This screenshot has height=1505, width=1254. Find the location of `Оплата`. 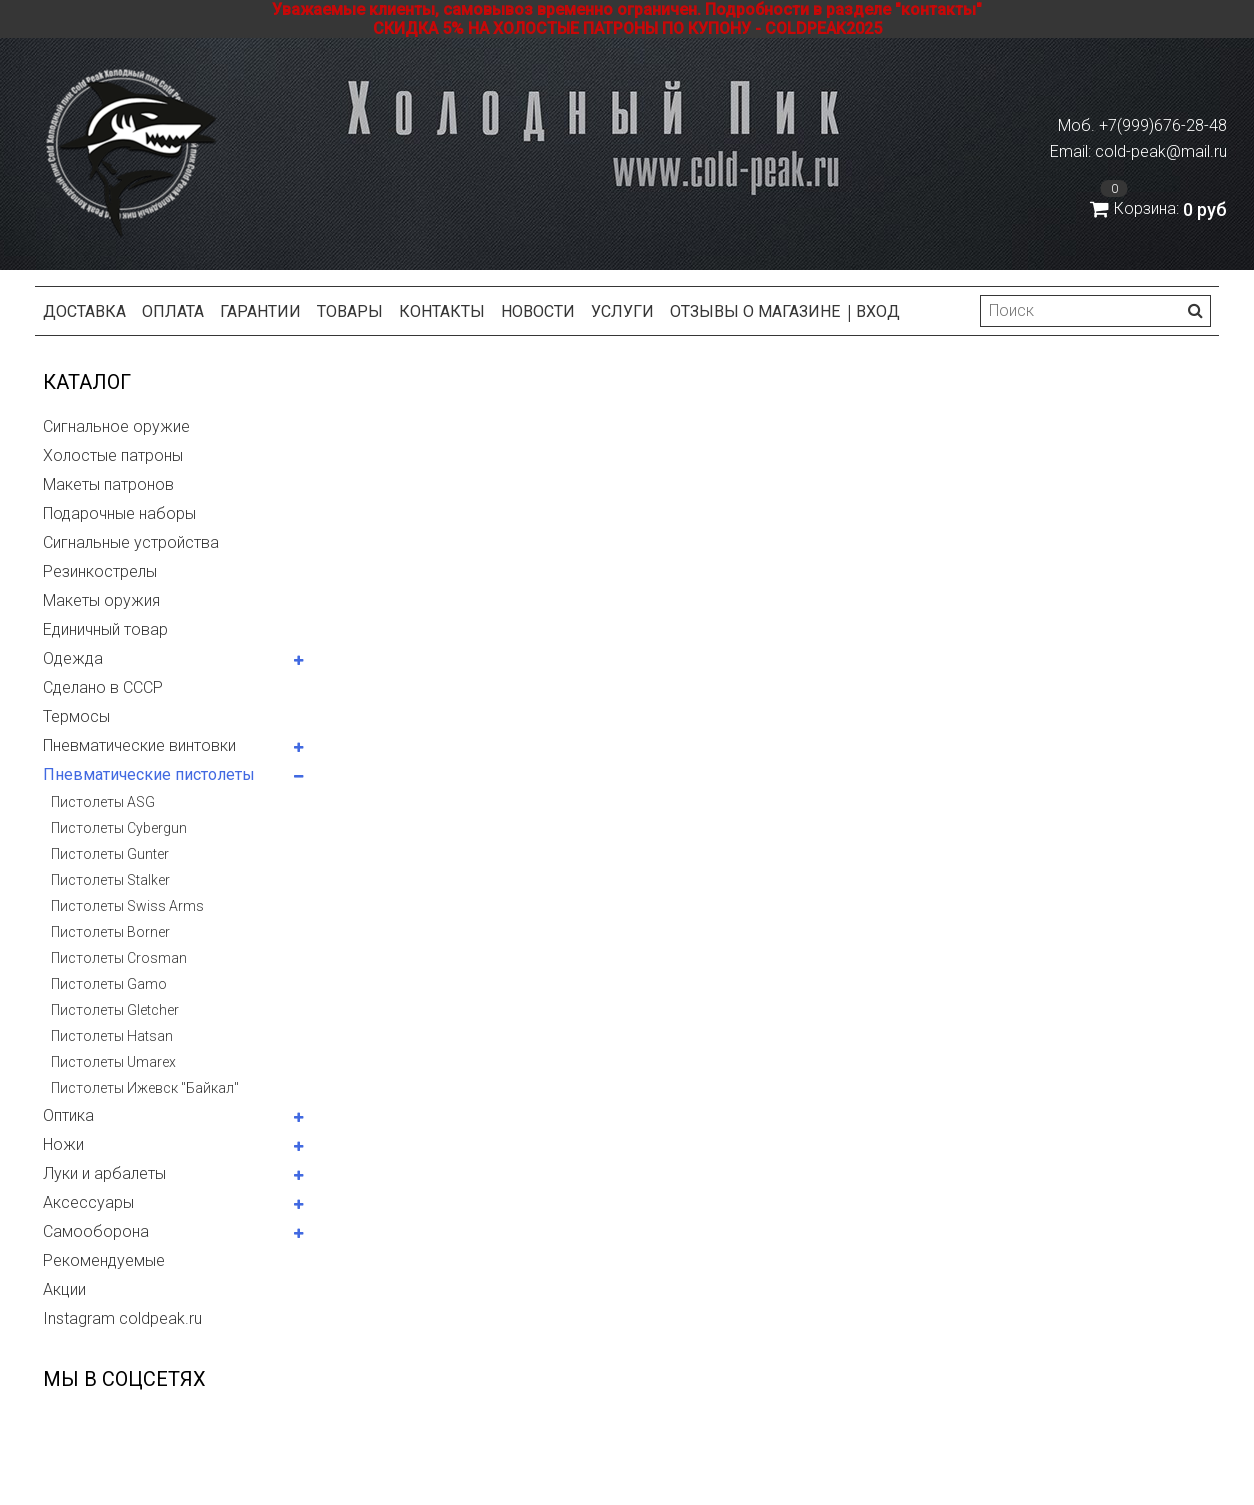

Оплата is located at coordinates (173, 311).